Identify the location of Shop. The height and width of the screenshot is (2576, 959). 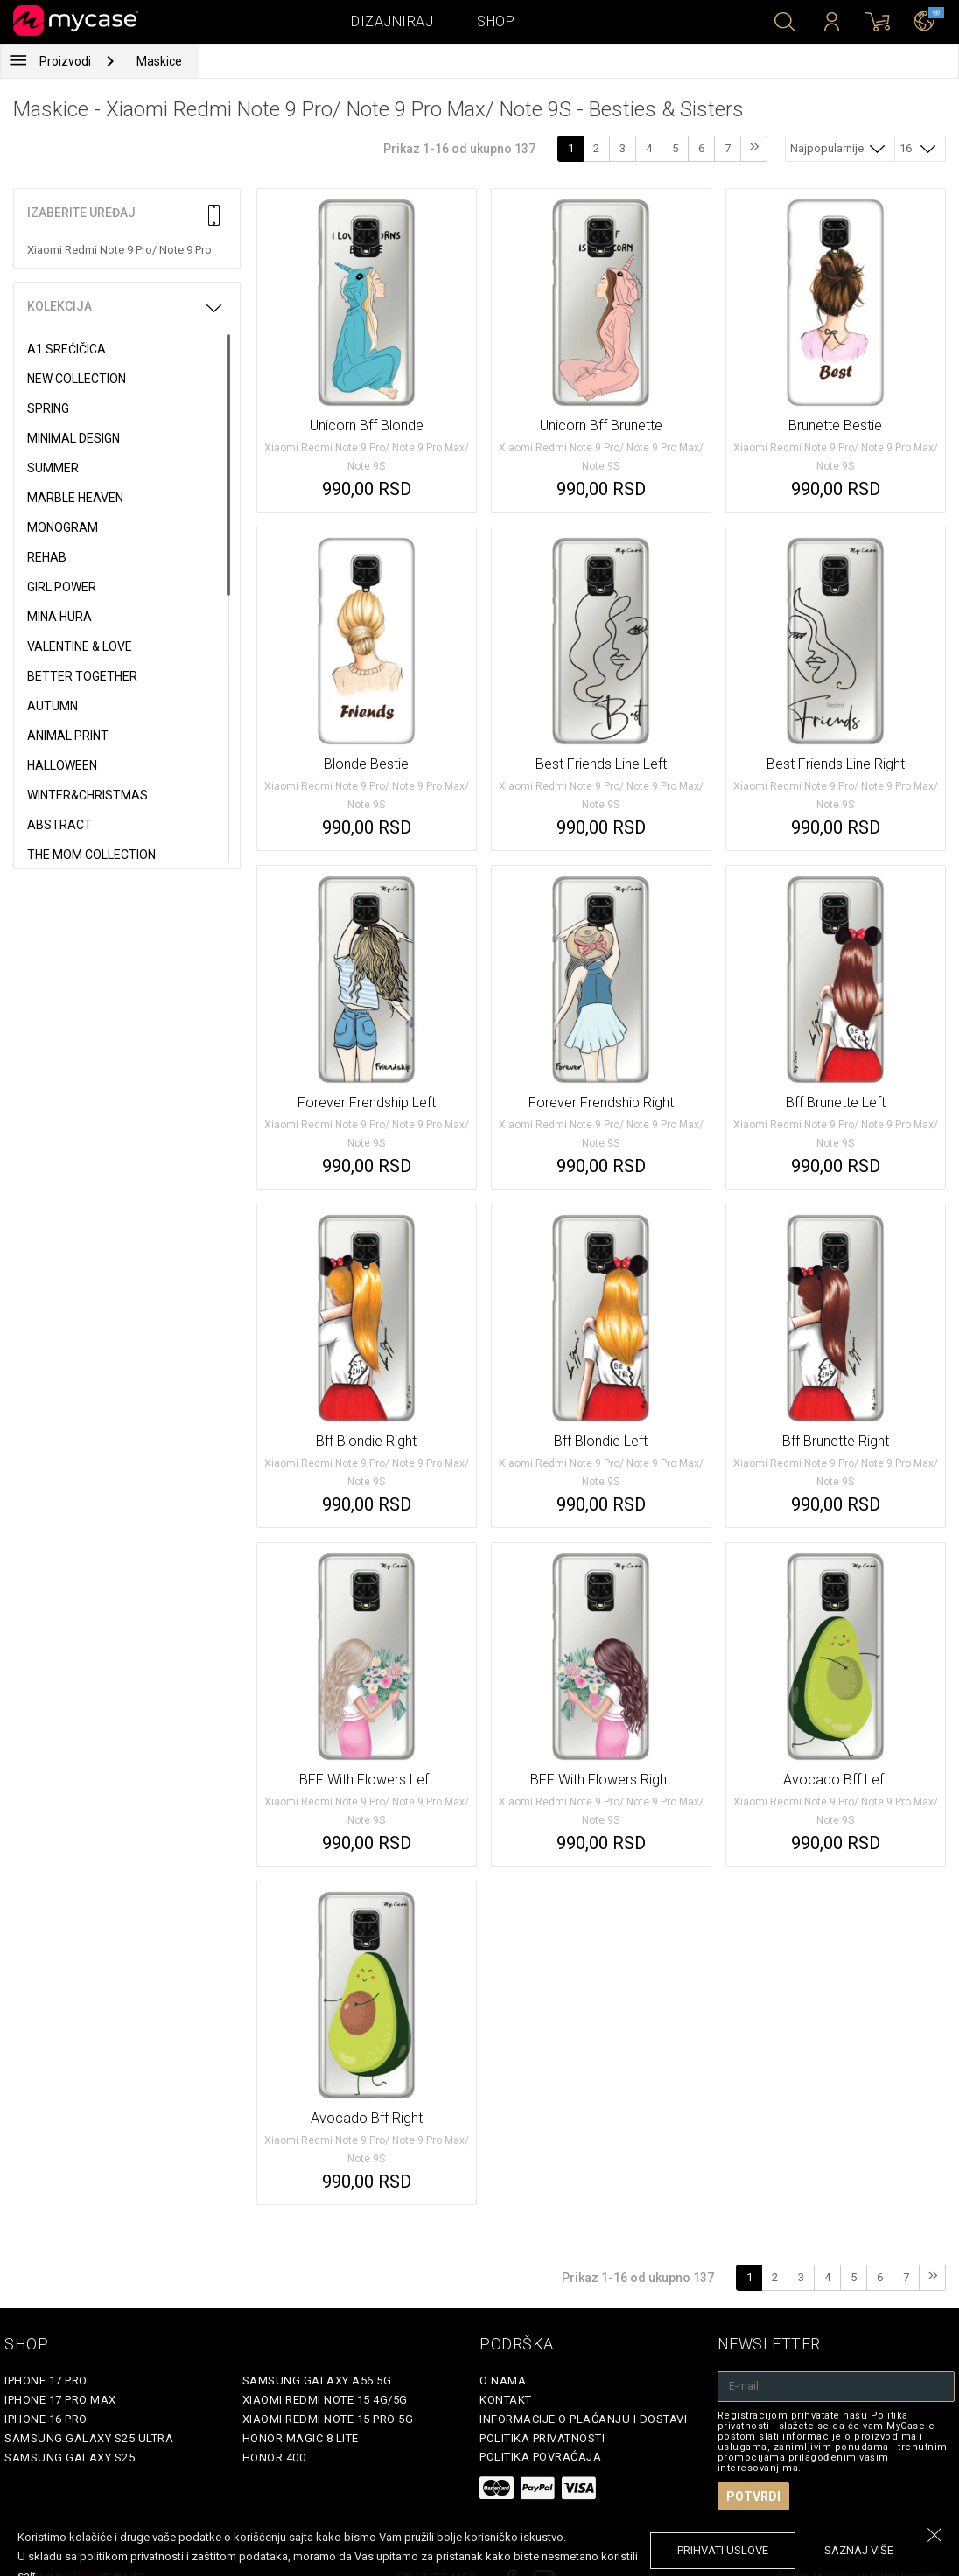
(495, 21).